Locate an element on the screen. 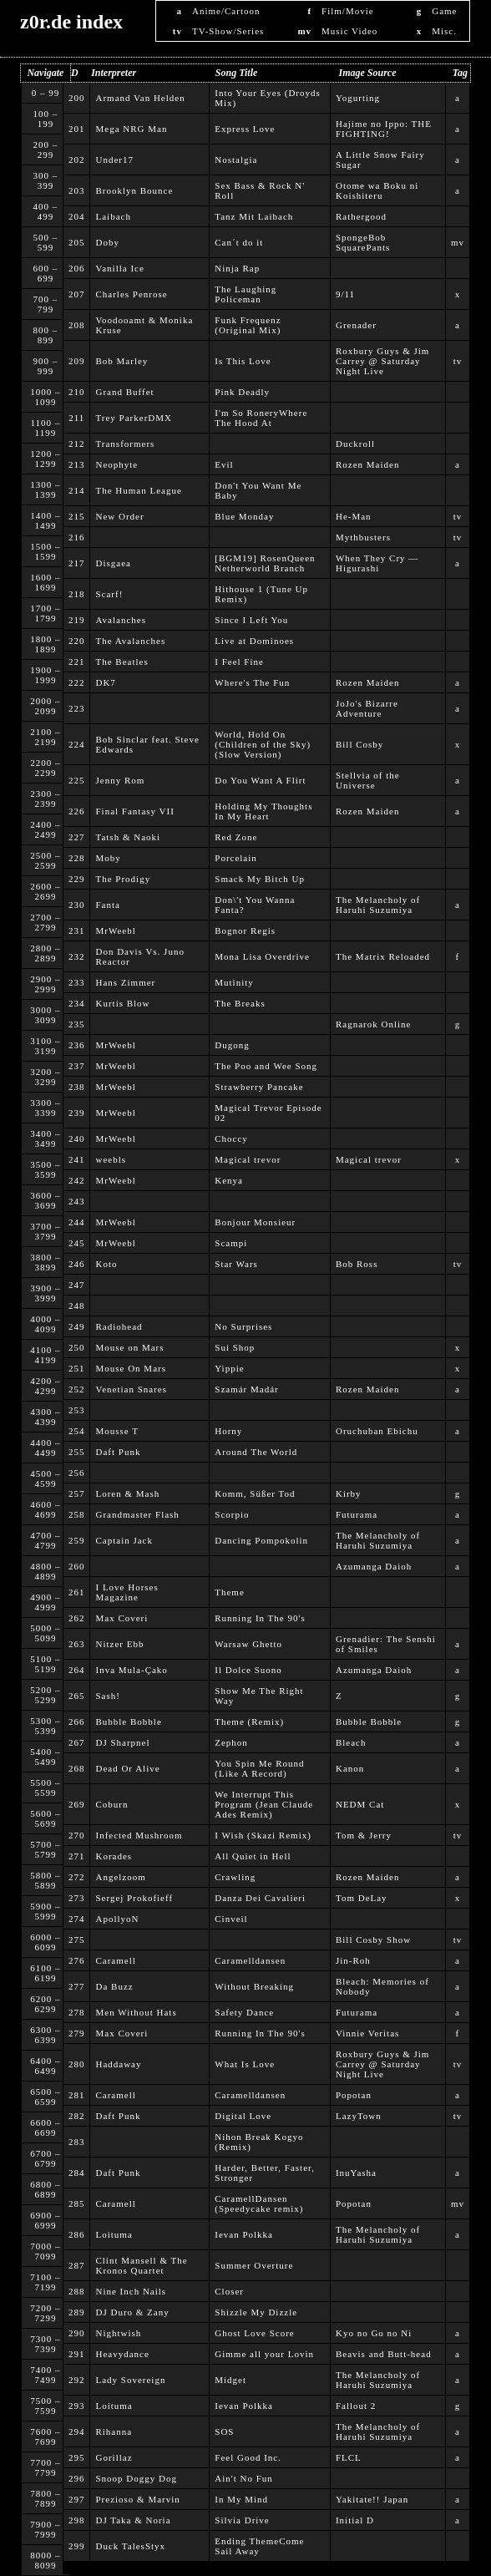 Image resolution: width=491 pixels, height=2576 pixels. 201 is located at coordinates (76, 129).